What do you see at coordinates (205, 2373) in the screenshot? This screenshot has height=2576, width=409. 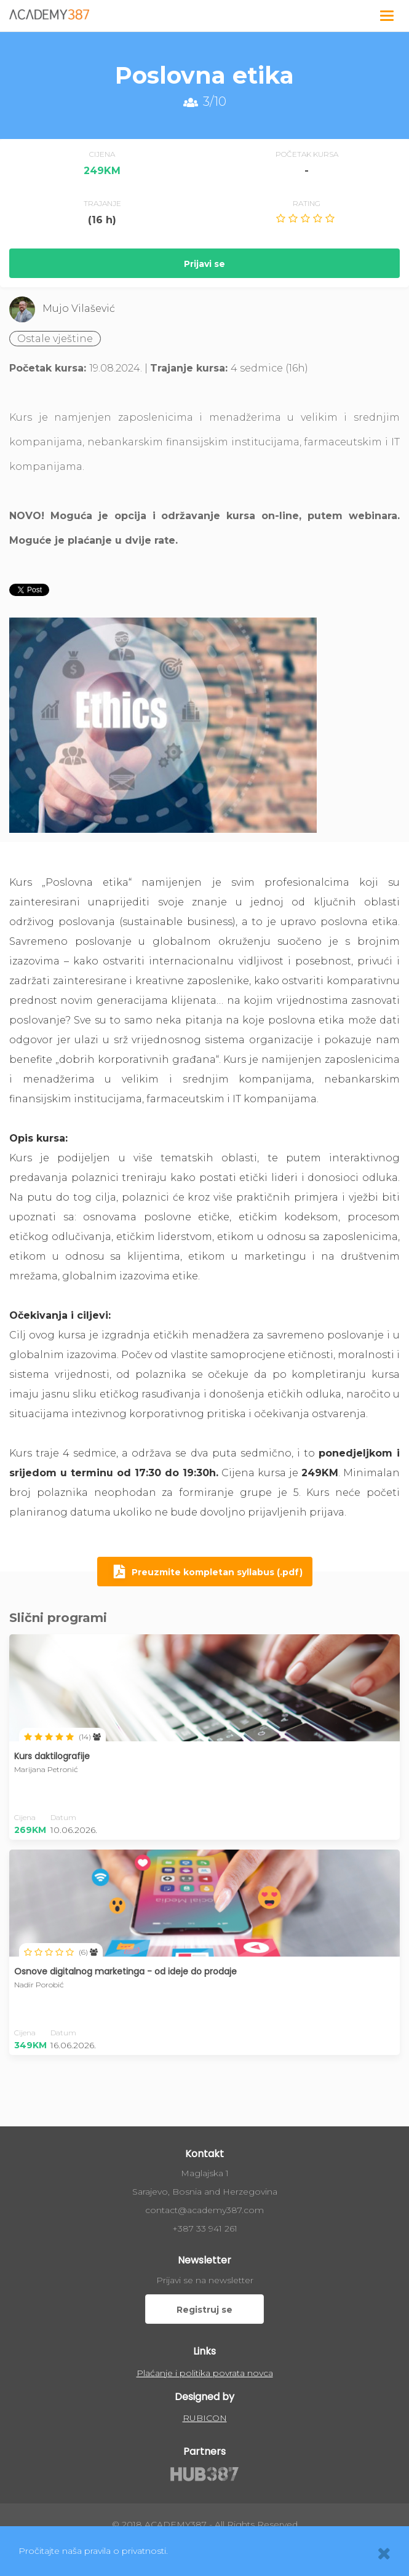 I see `Plaćanje i politika povrata novca` at bounding box center [205, 2373].